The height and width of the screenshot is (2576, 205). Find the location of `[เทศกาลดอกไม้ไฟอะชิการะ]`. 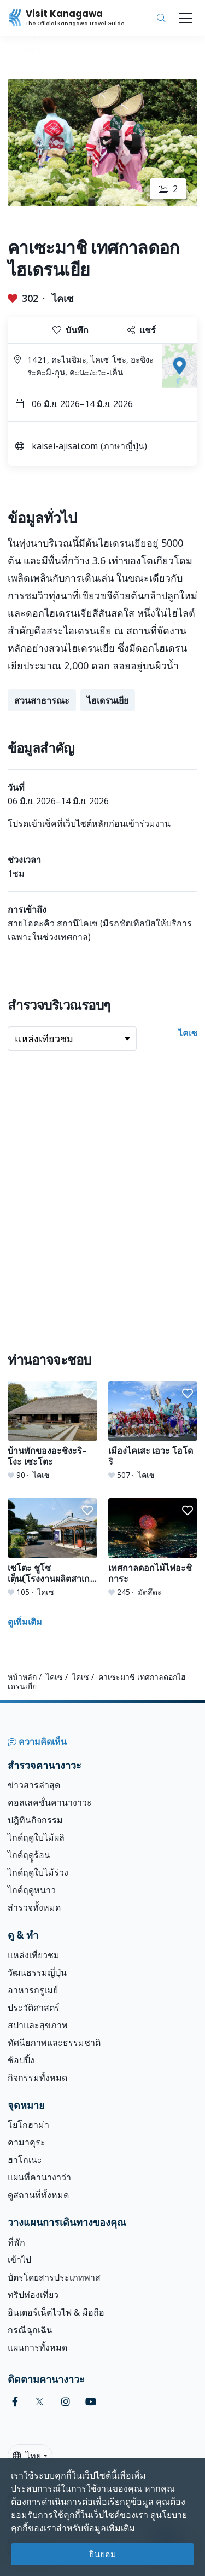

[เทศกาลดอกไม้ไฟอะชิการะ] is located at coordinates (153, 1548).